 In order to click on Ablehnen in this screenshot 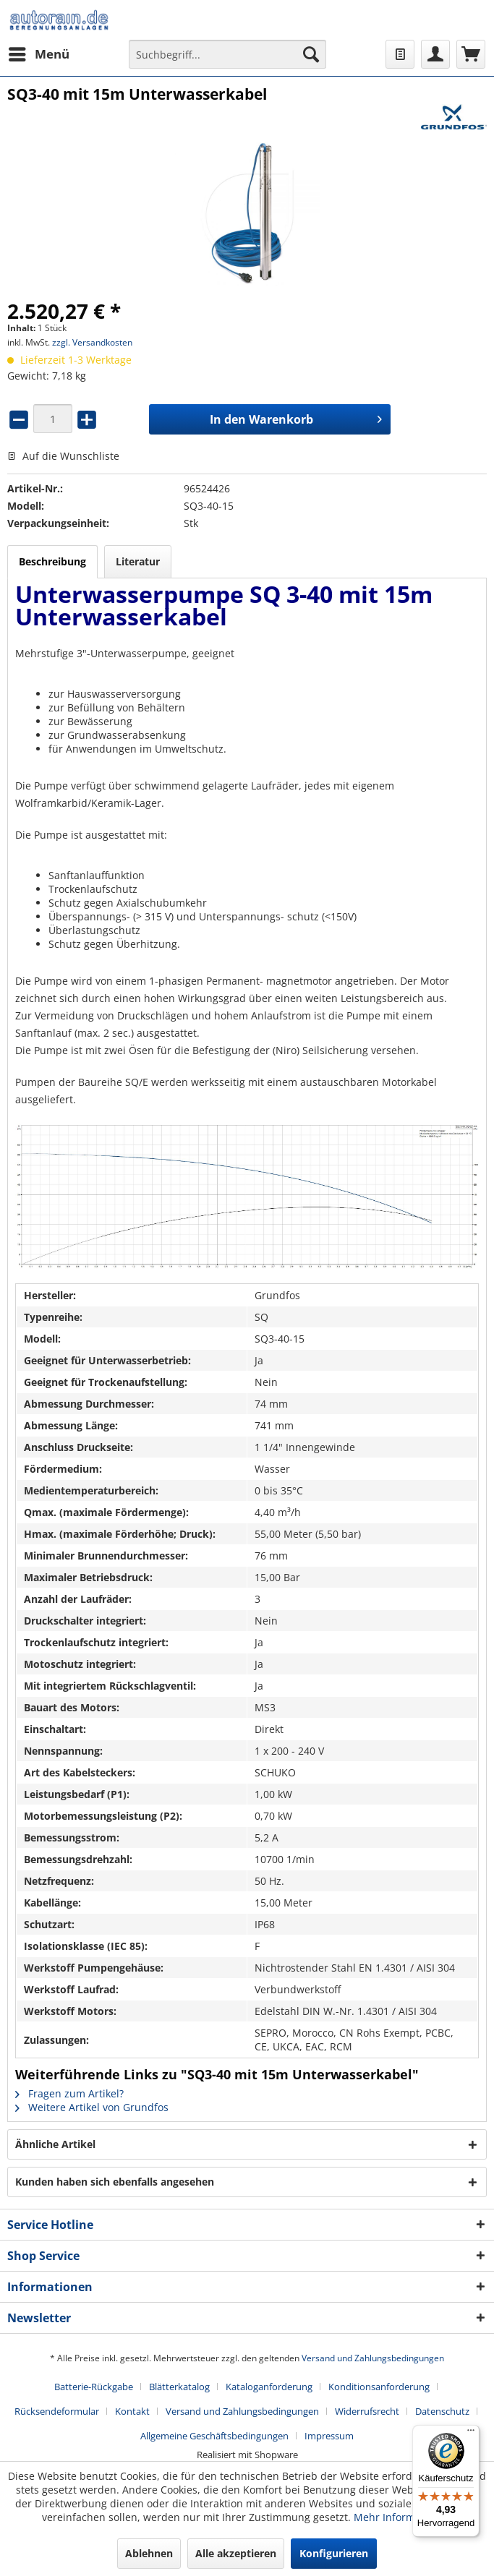, I will do `click(149, 2553)`.